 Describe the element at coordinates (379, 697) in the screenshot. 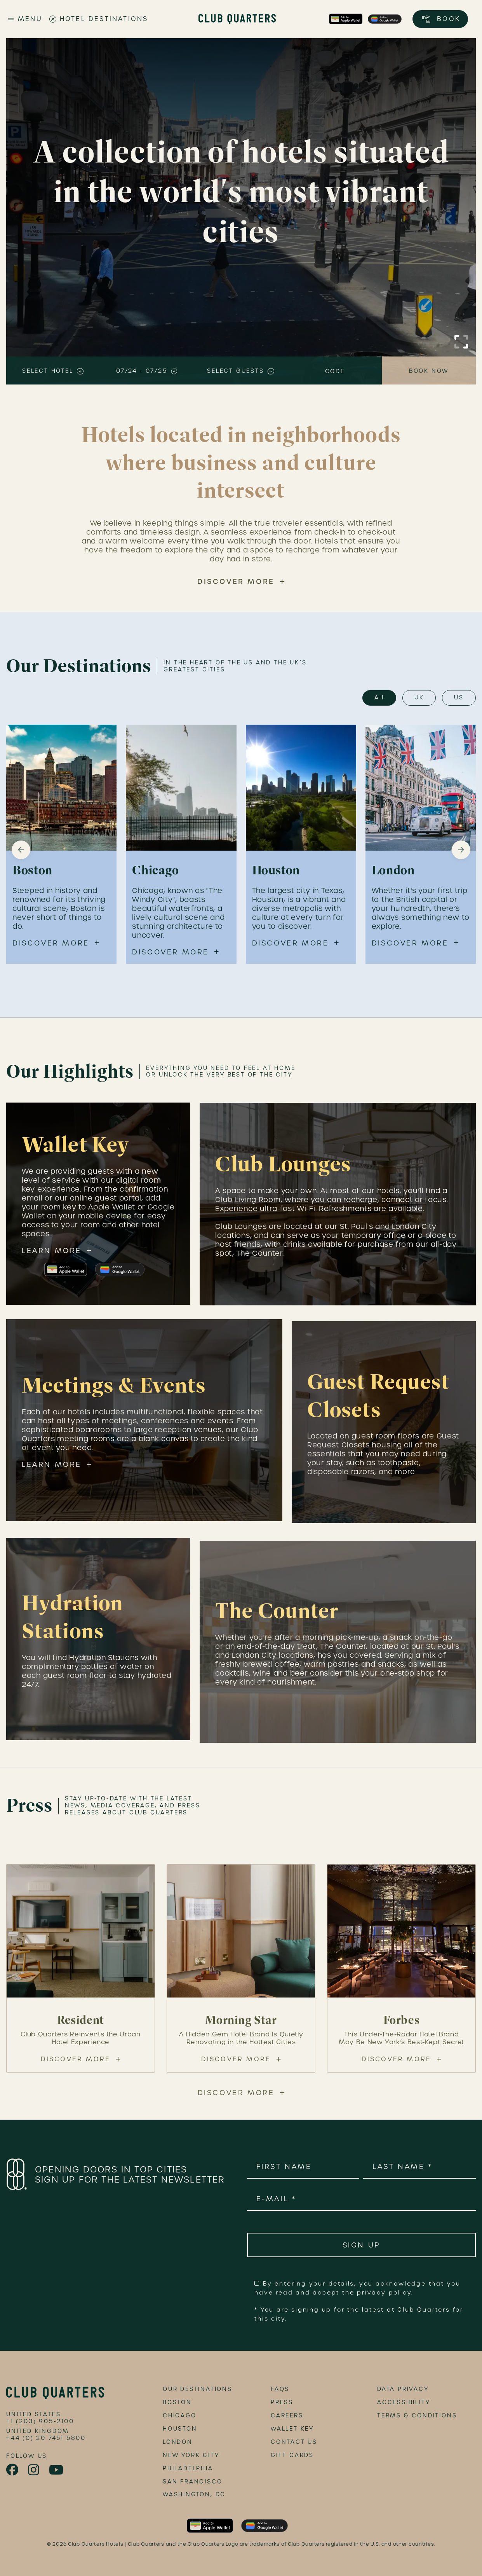

I see `All` at that location.